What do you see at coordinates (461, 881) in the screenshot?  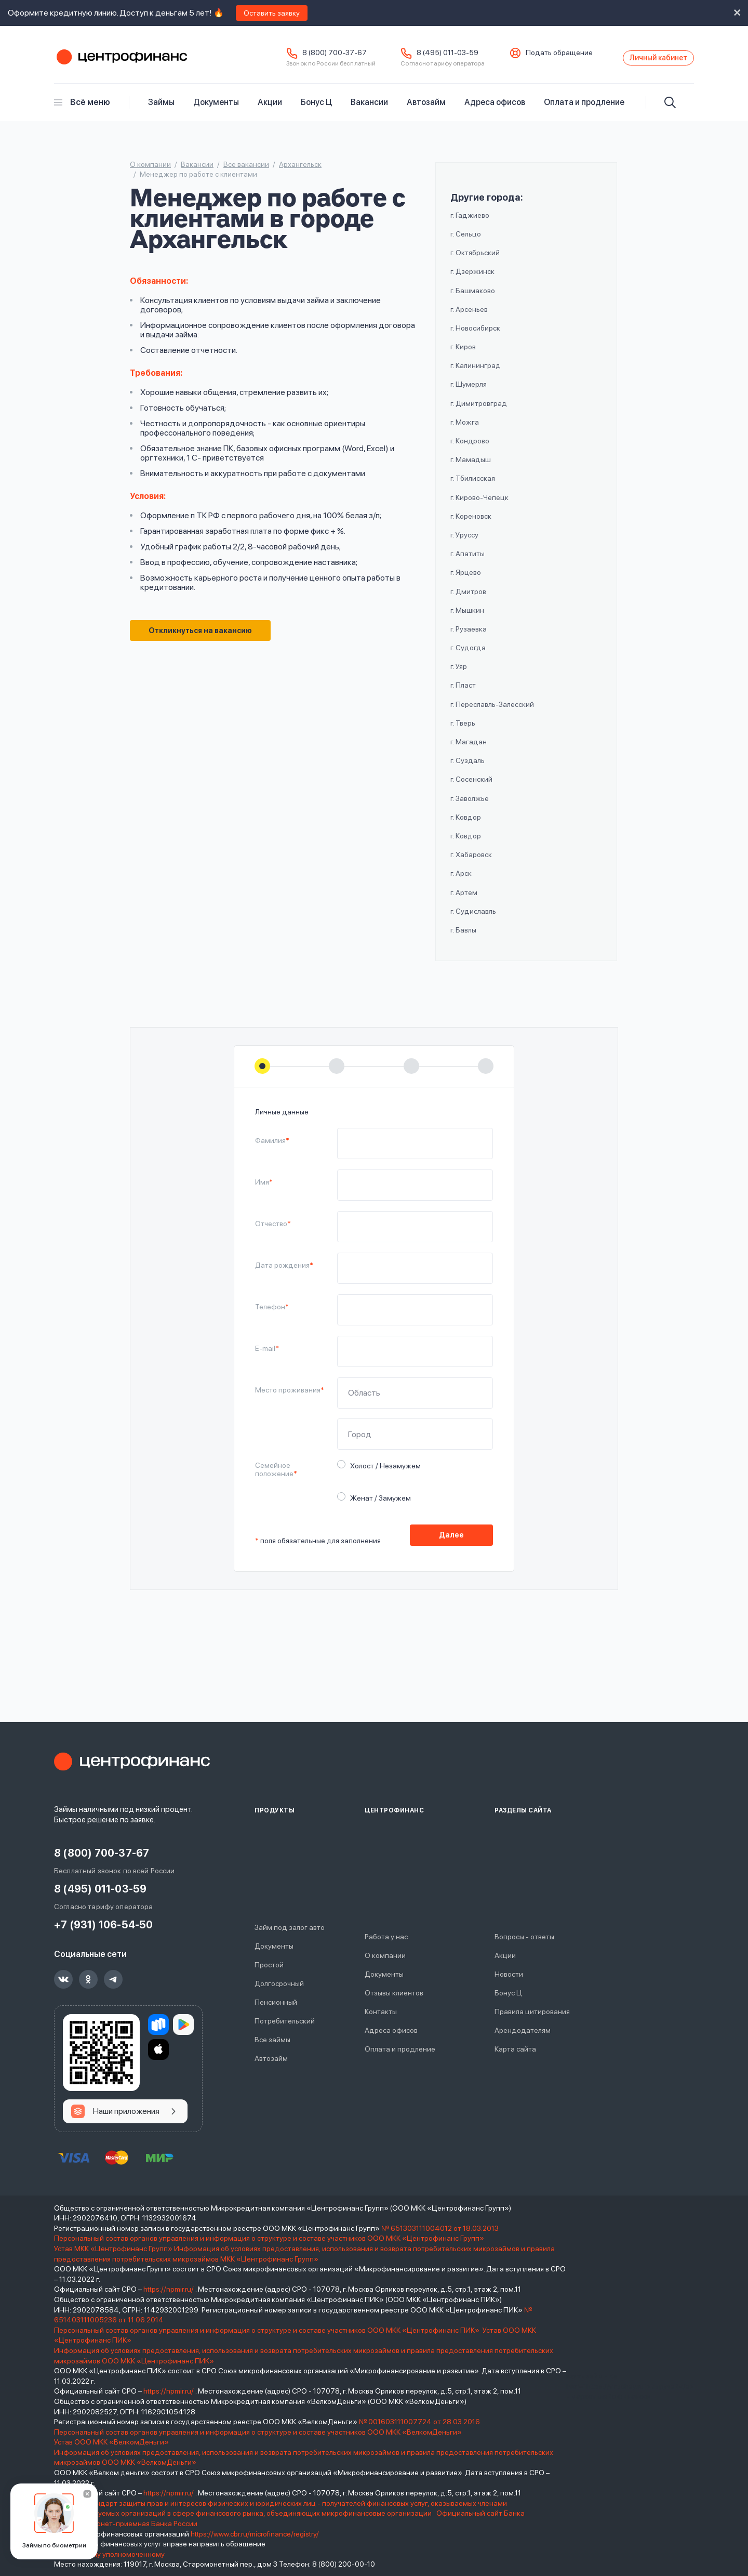 I see `г. Арск` at bounding box center [461, 881].